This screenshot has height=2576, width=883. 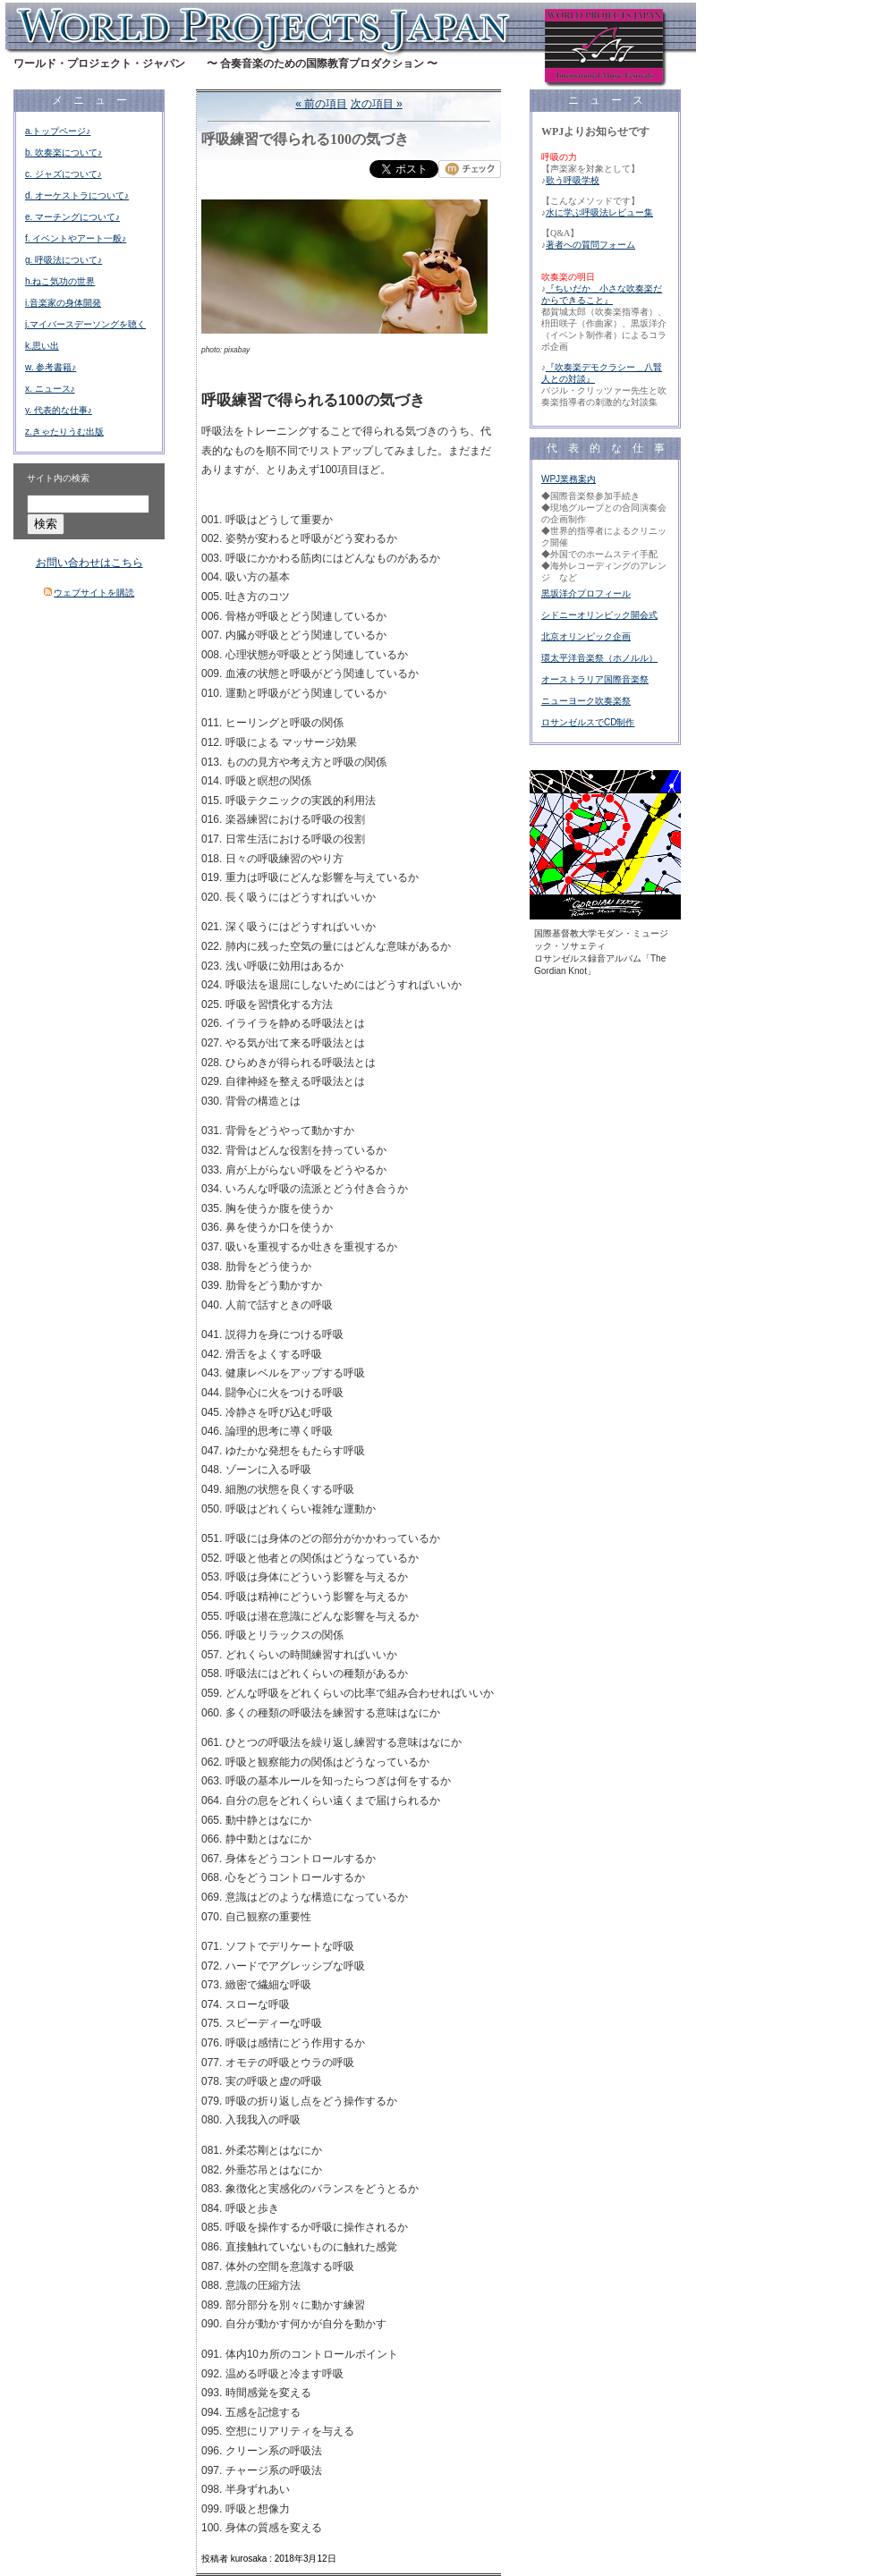 What do you see at coordinates (42, 346) in the screenshot?
I see `k.思い出` at bounding box center [42, 346].